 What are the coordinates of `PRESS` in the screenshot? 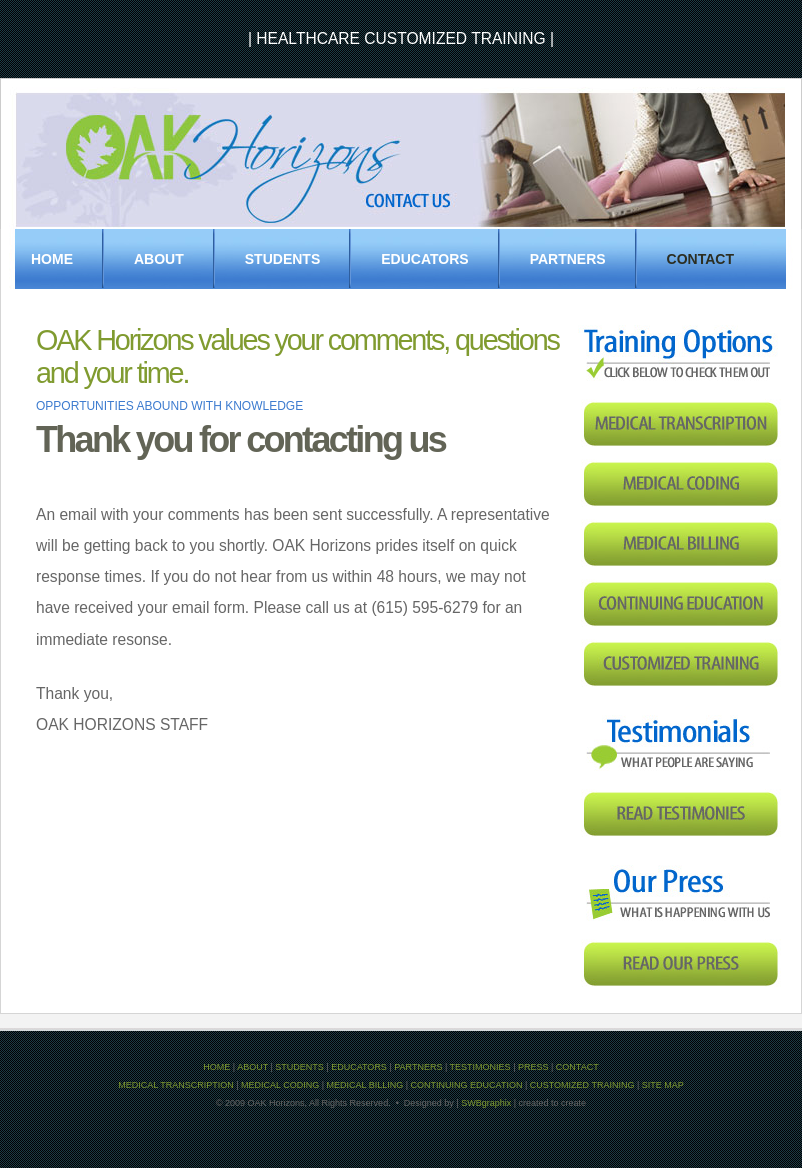 It's located at (533, 1067).